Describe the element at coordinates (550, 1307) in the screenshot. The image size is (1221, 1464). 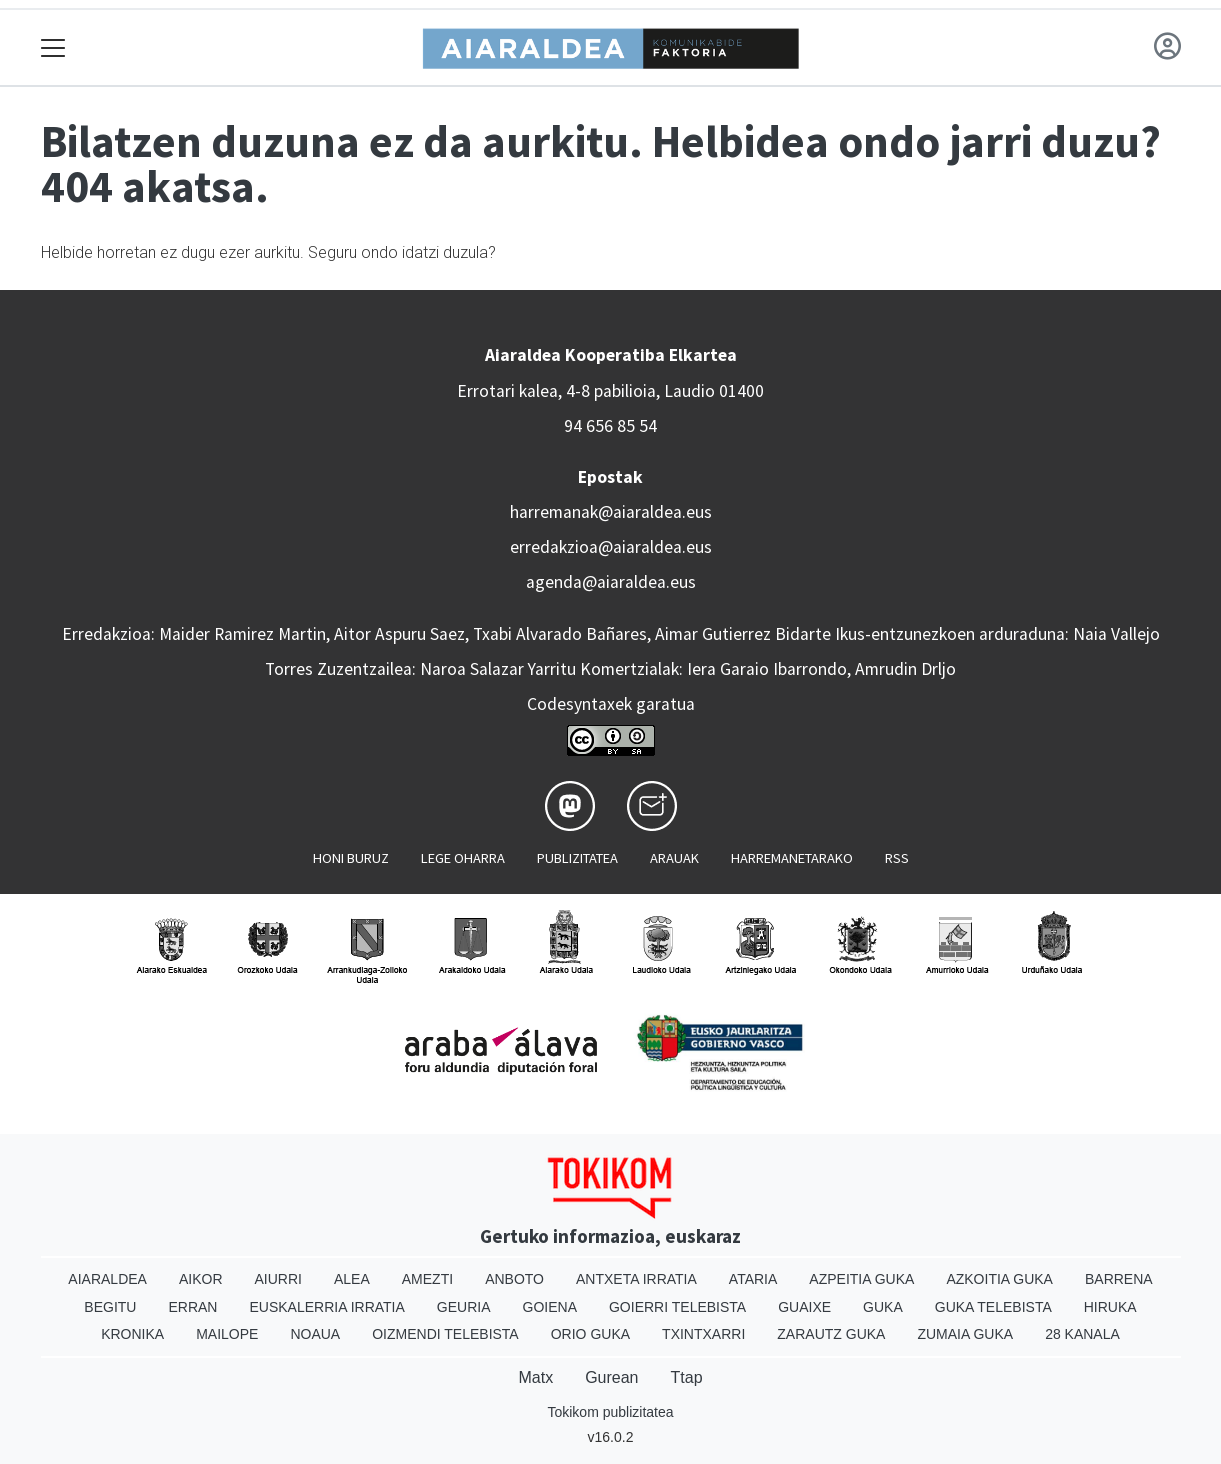
I see `Goiena` at that location.